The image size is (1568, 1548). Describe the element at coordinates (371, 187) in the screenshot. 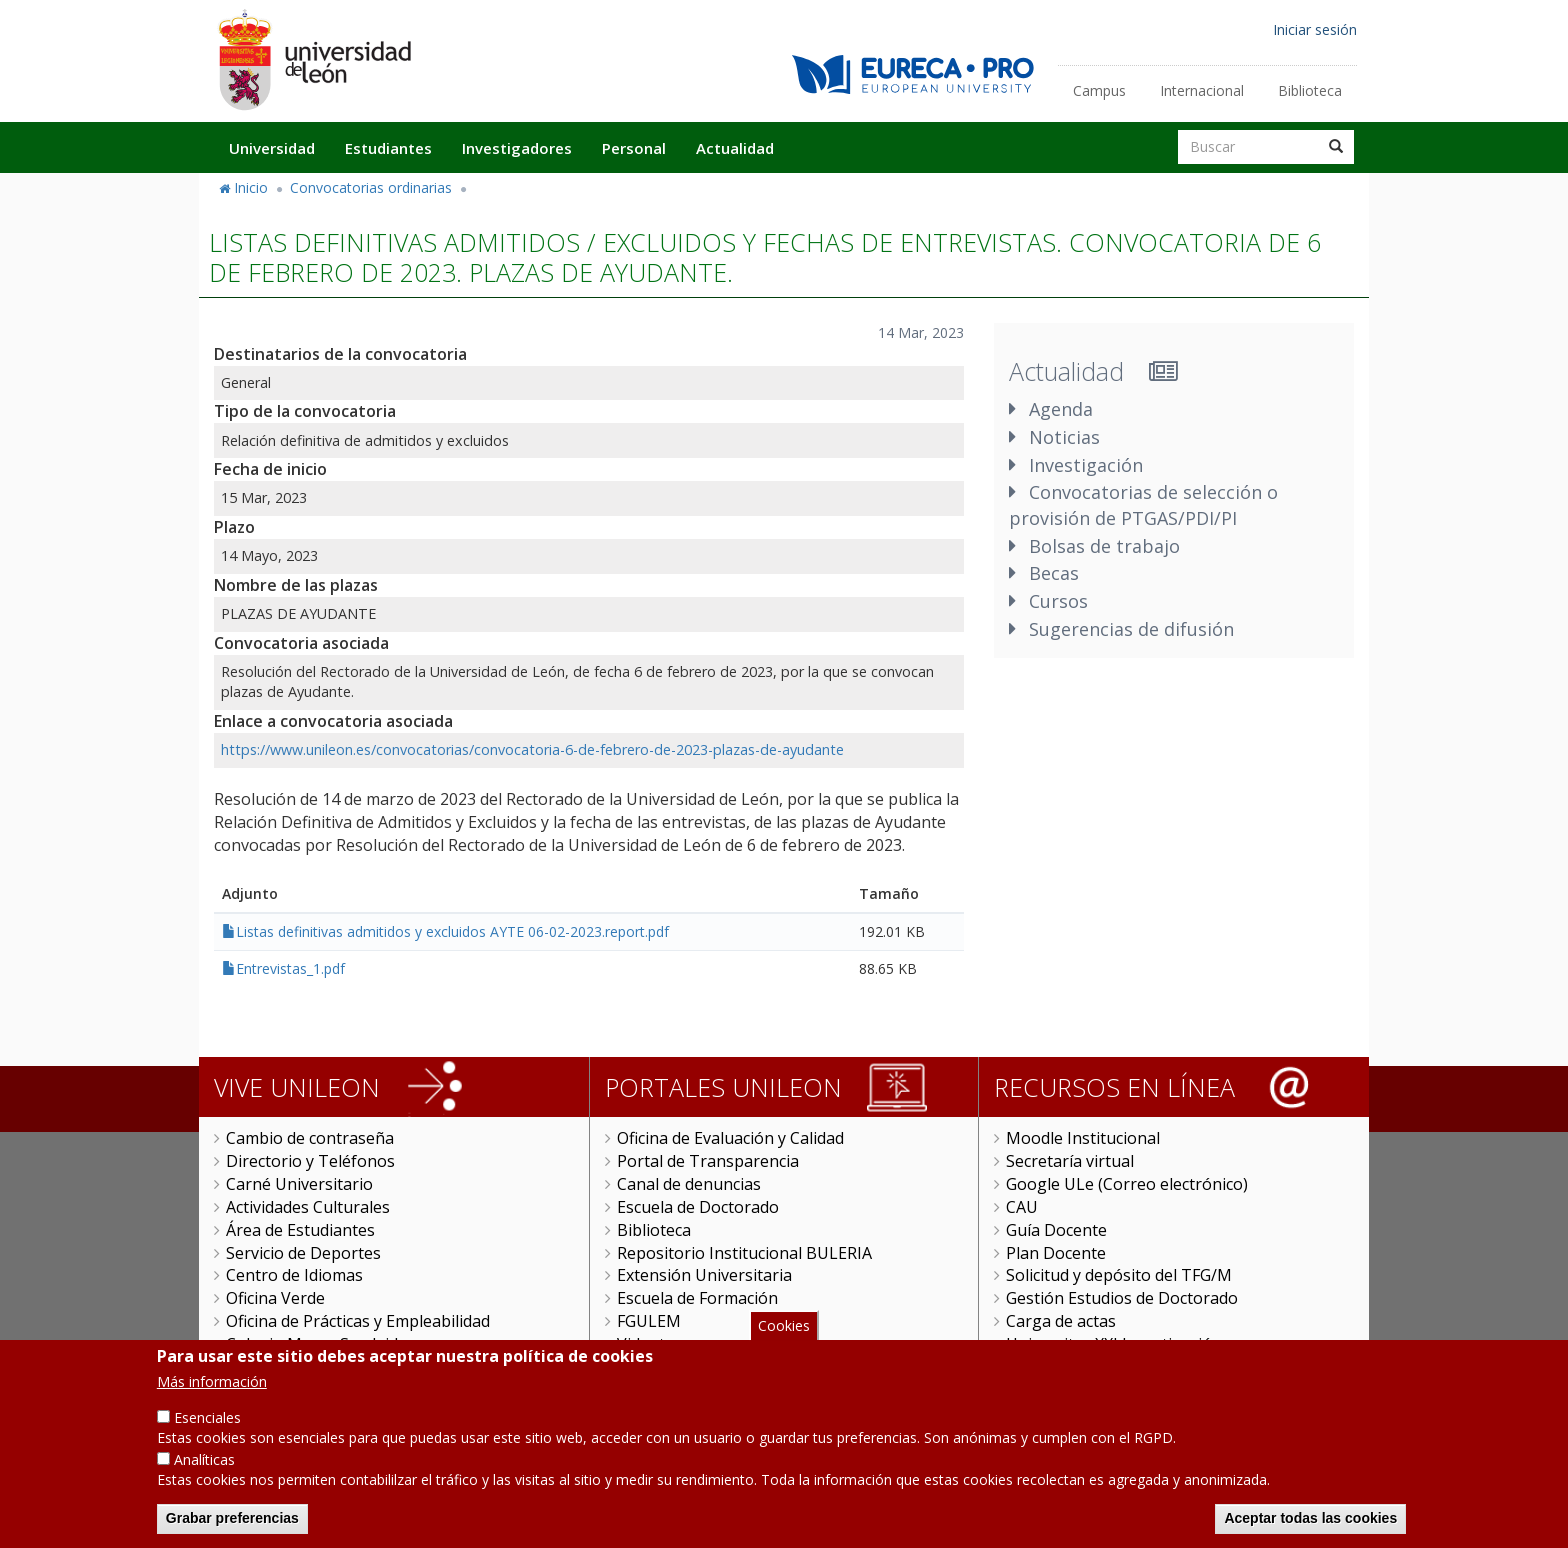

I see `Convocatorias ordinarias` at that location.